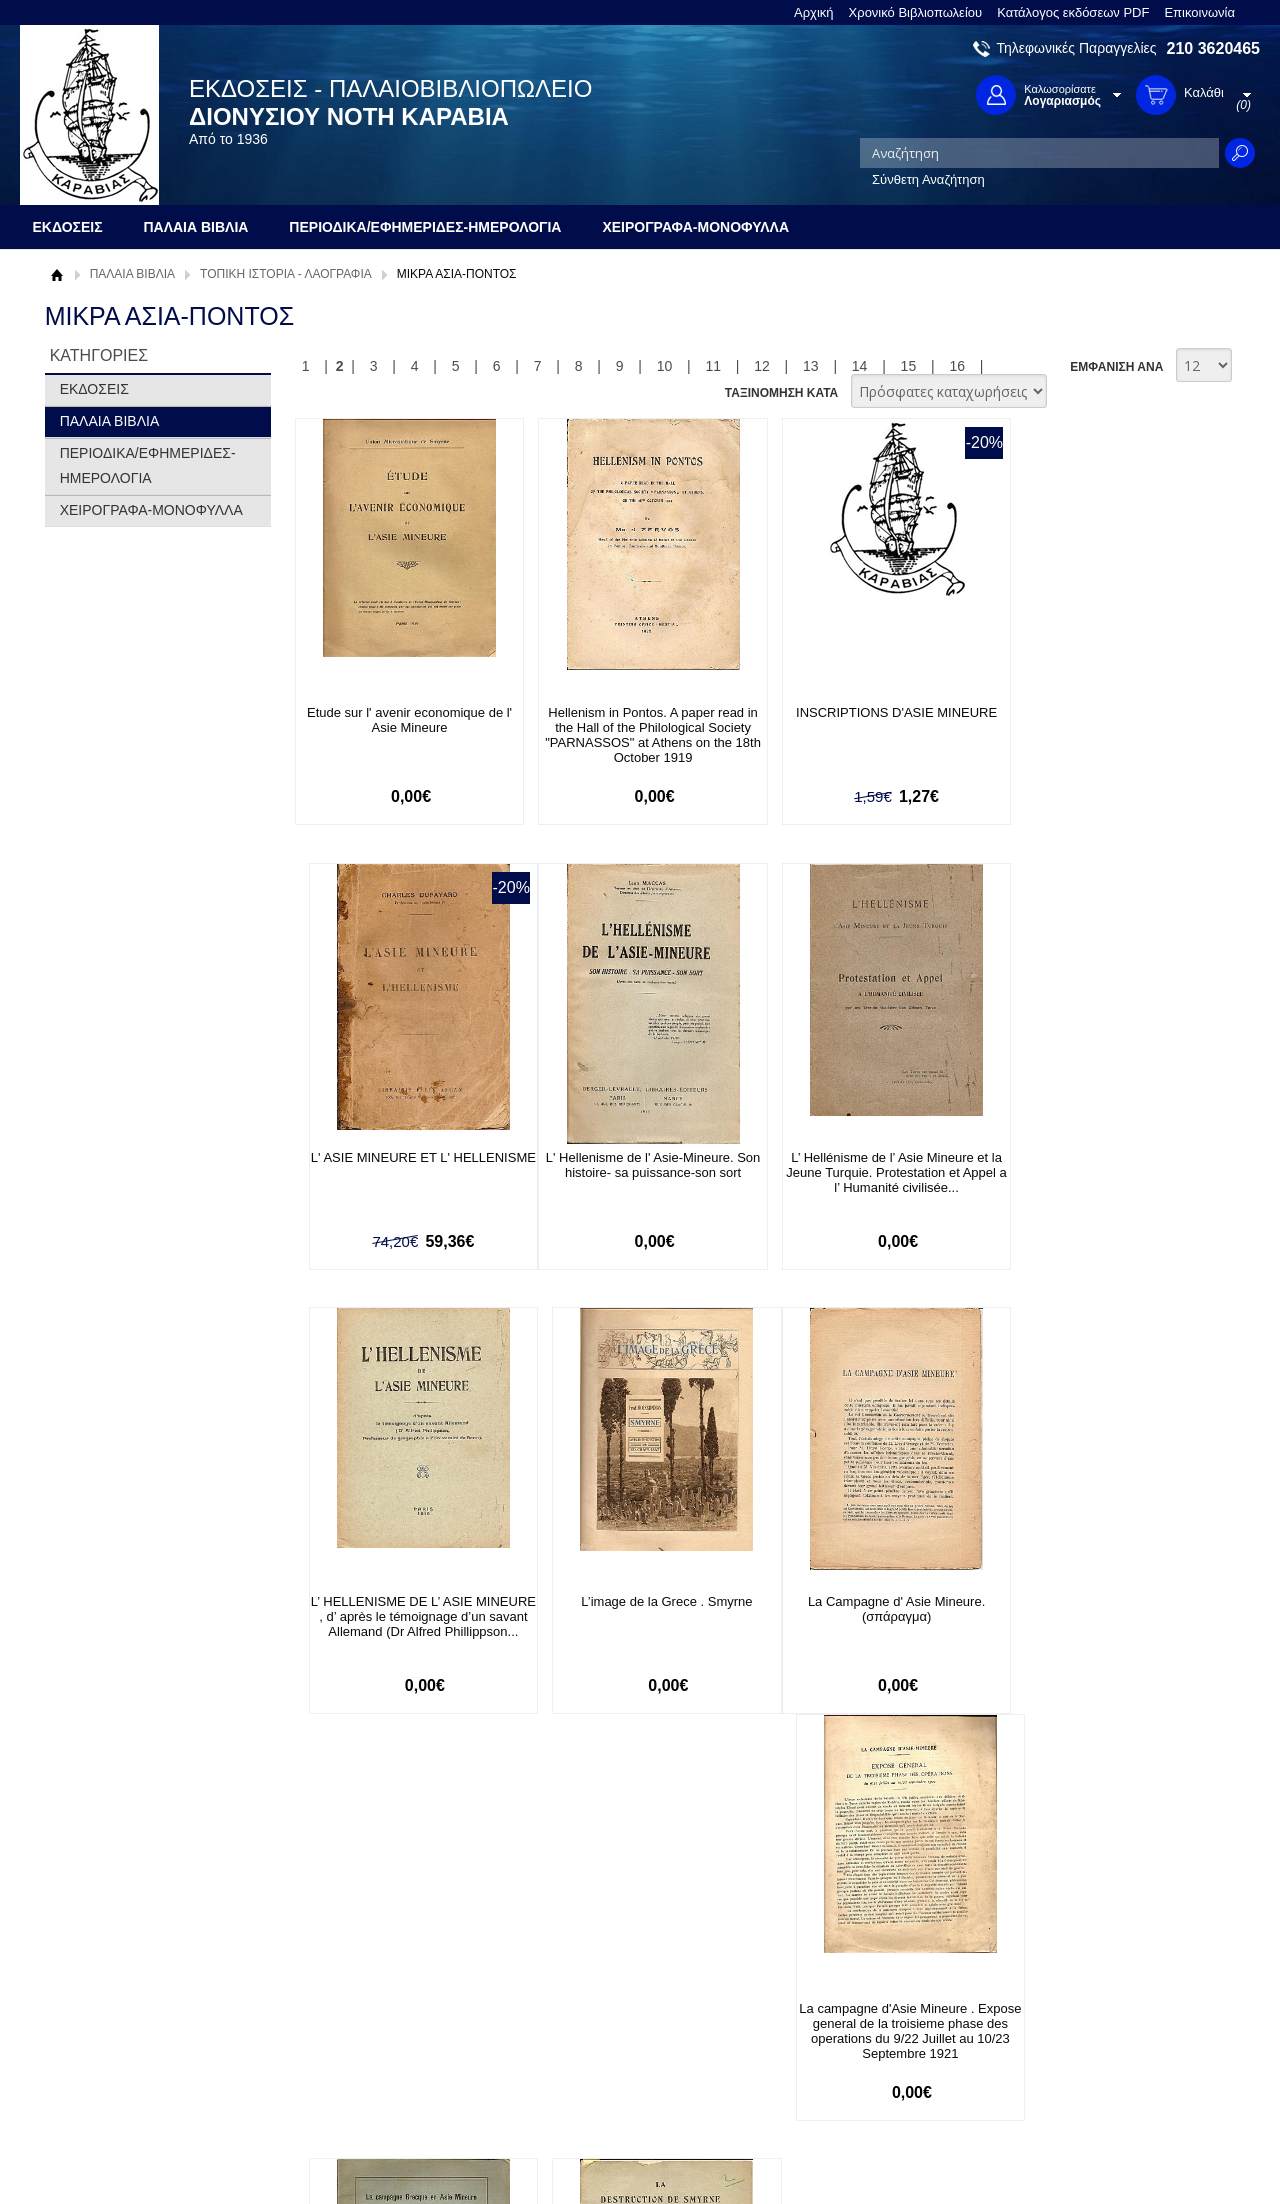 This screenshot has width=1280, height=2204. Describe the element at coordinates (1097, 2082) in the screenshot. I see `info@rarebooks.com.gr` at that location.